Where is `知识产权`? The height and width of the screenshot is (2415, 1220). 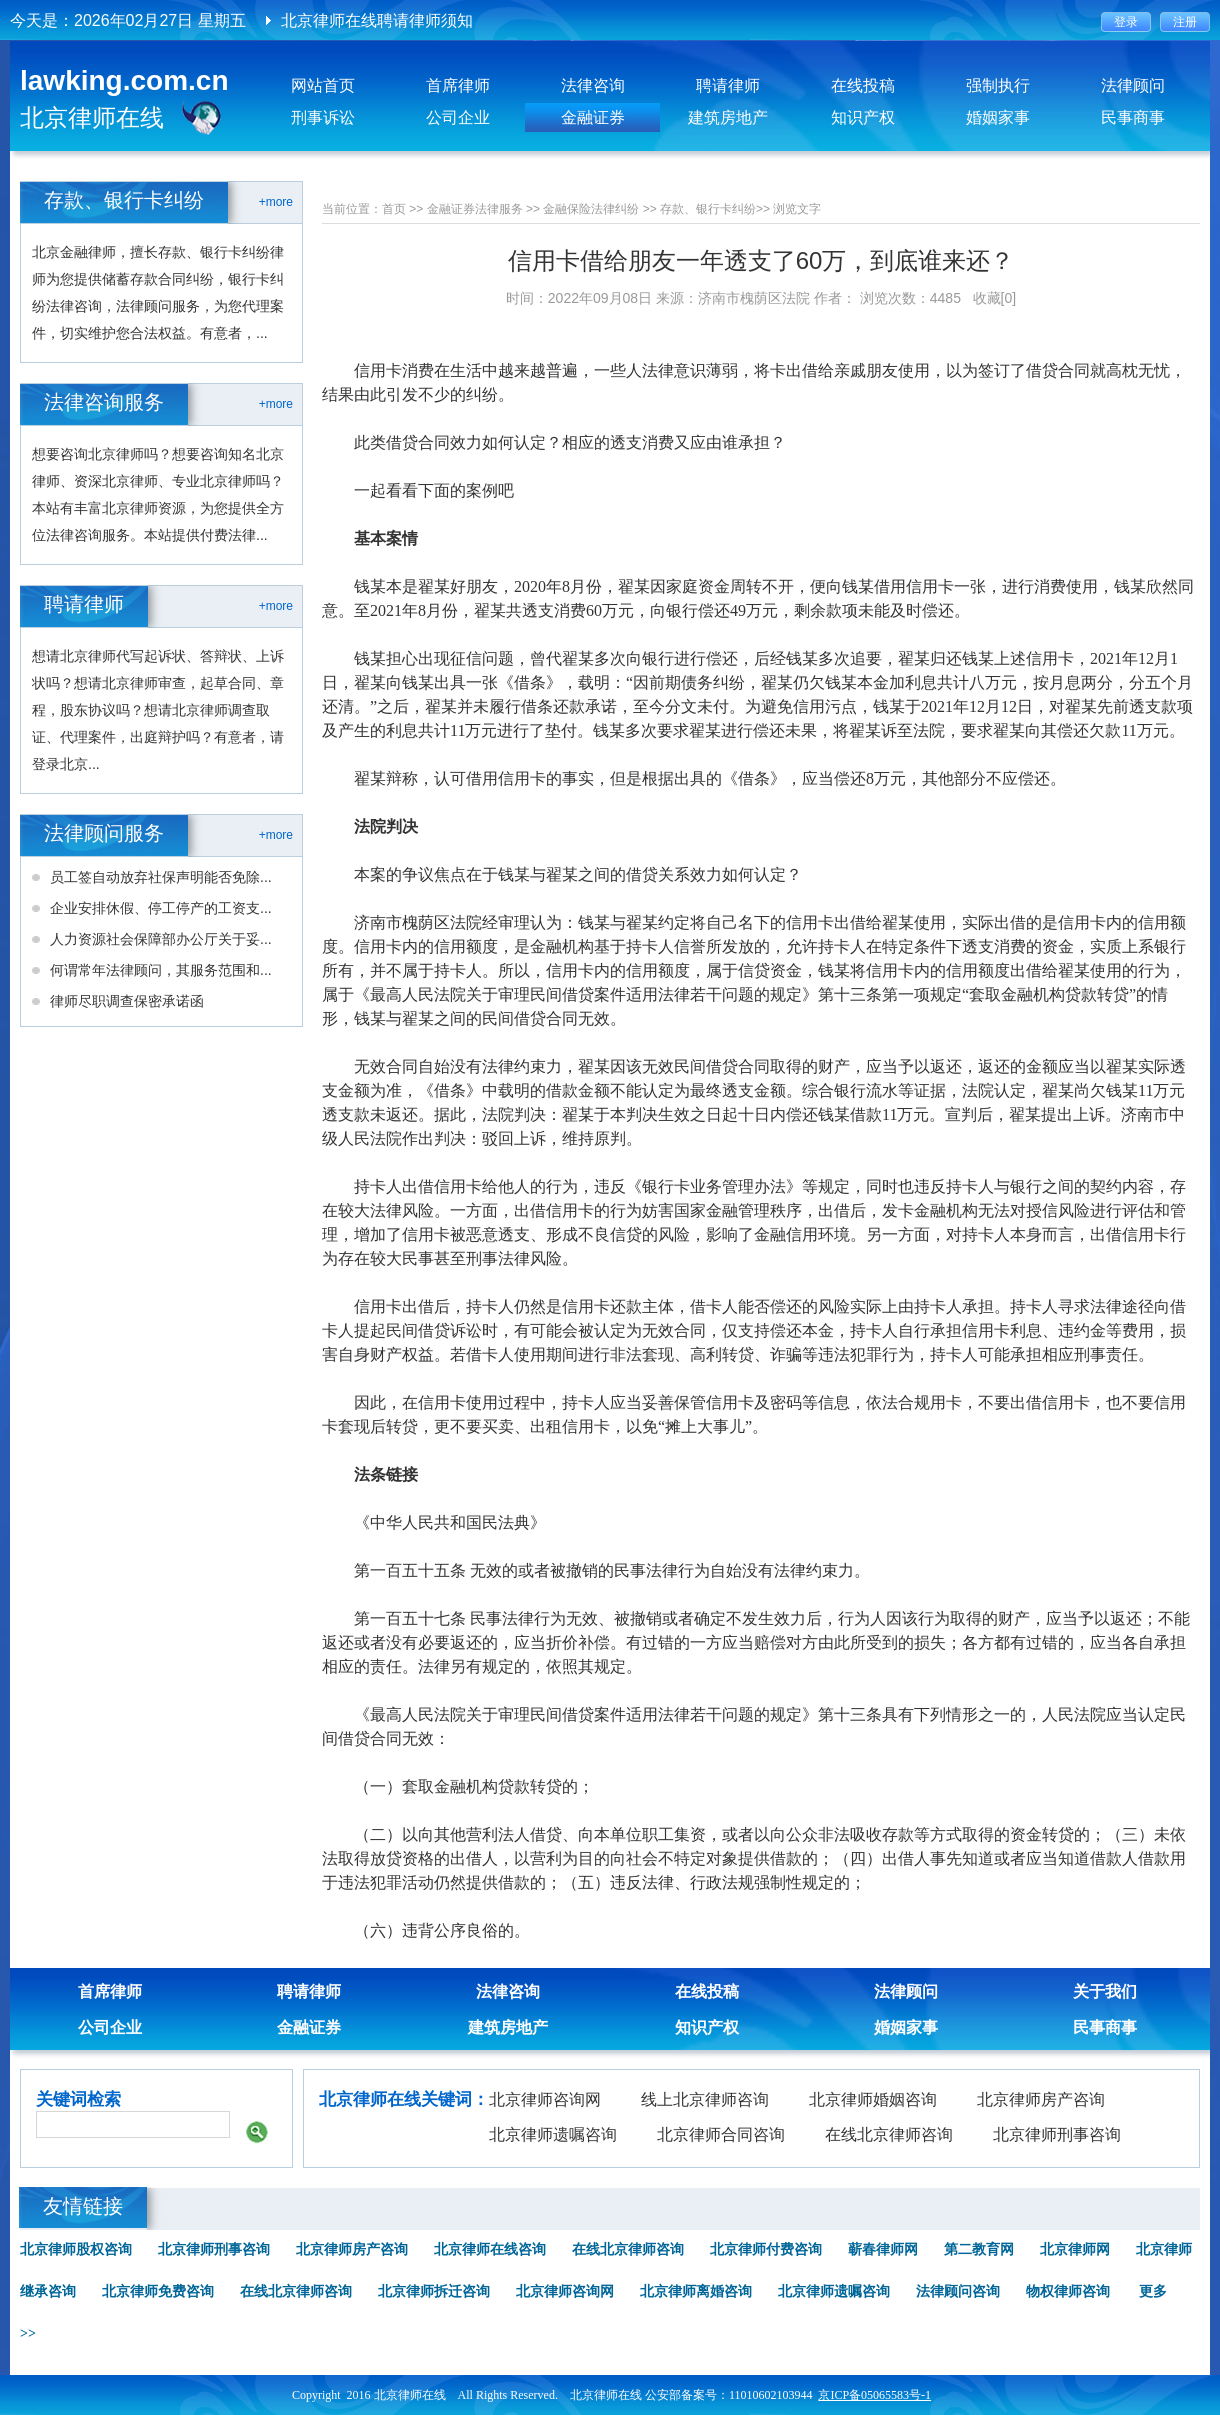 知识产权 is located at coordinates (863, 117).